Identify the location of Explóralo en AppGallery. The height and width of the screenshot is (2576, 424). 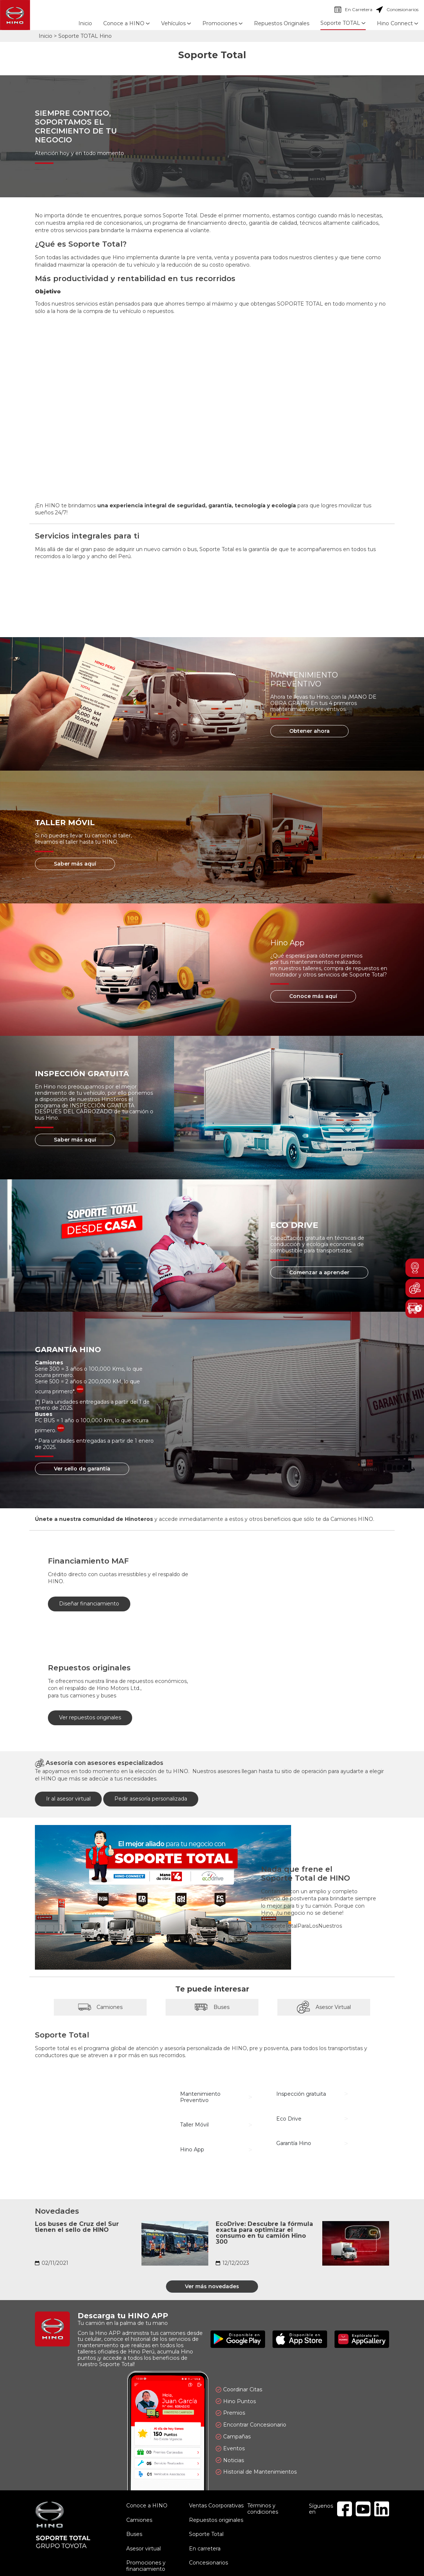
(362, 2339).